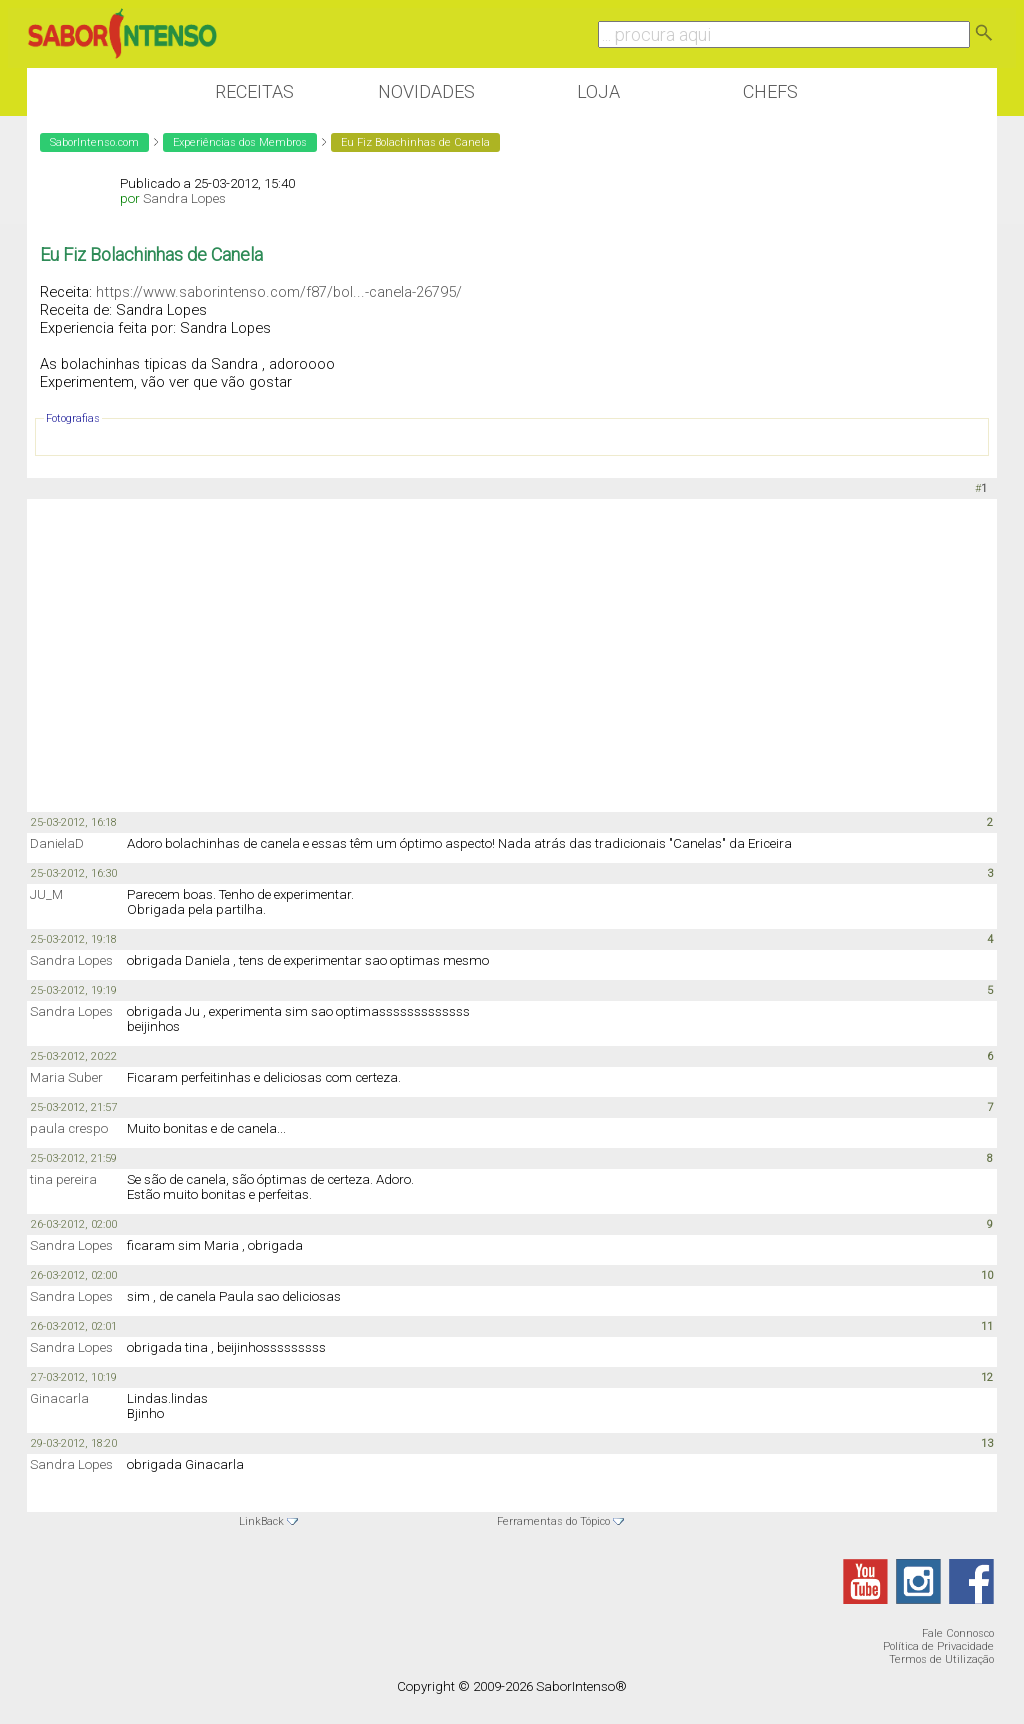 The width and height of the screenshot is (1024, 1724). What do you see at coordinates (598, 91) in the screenshot?
I see `Loja` at bounding box center [598, 91].